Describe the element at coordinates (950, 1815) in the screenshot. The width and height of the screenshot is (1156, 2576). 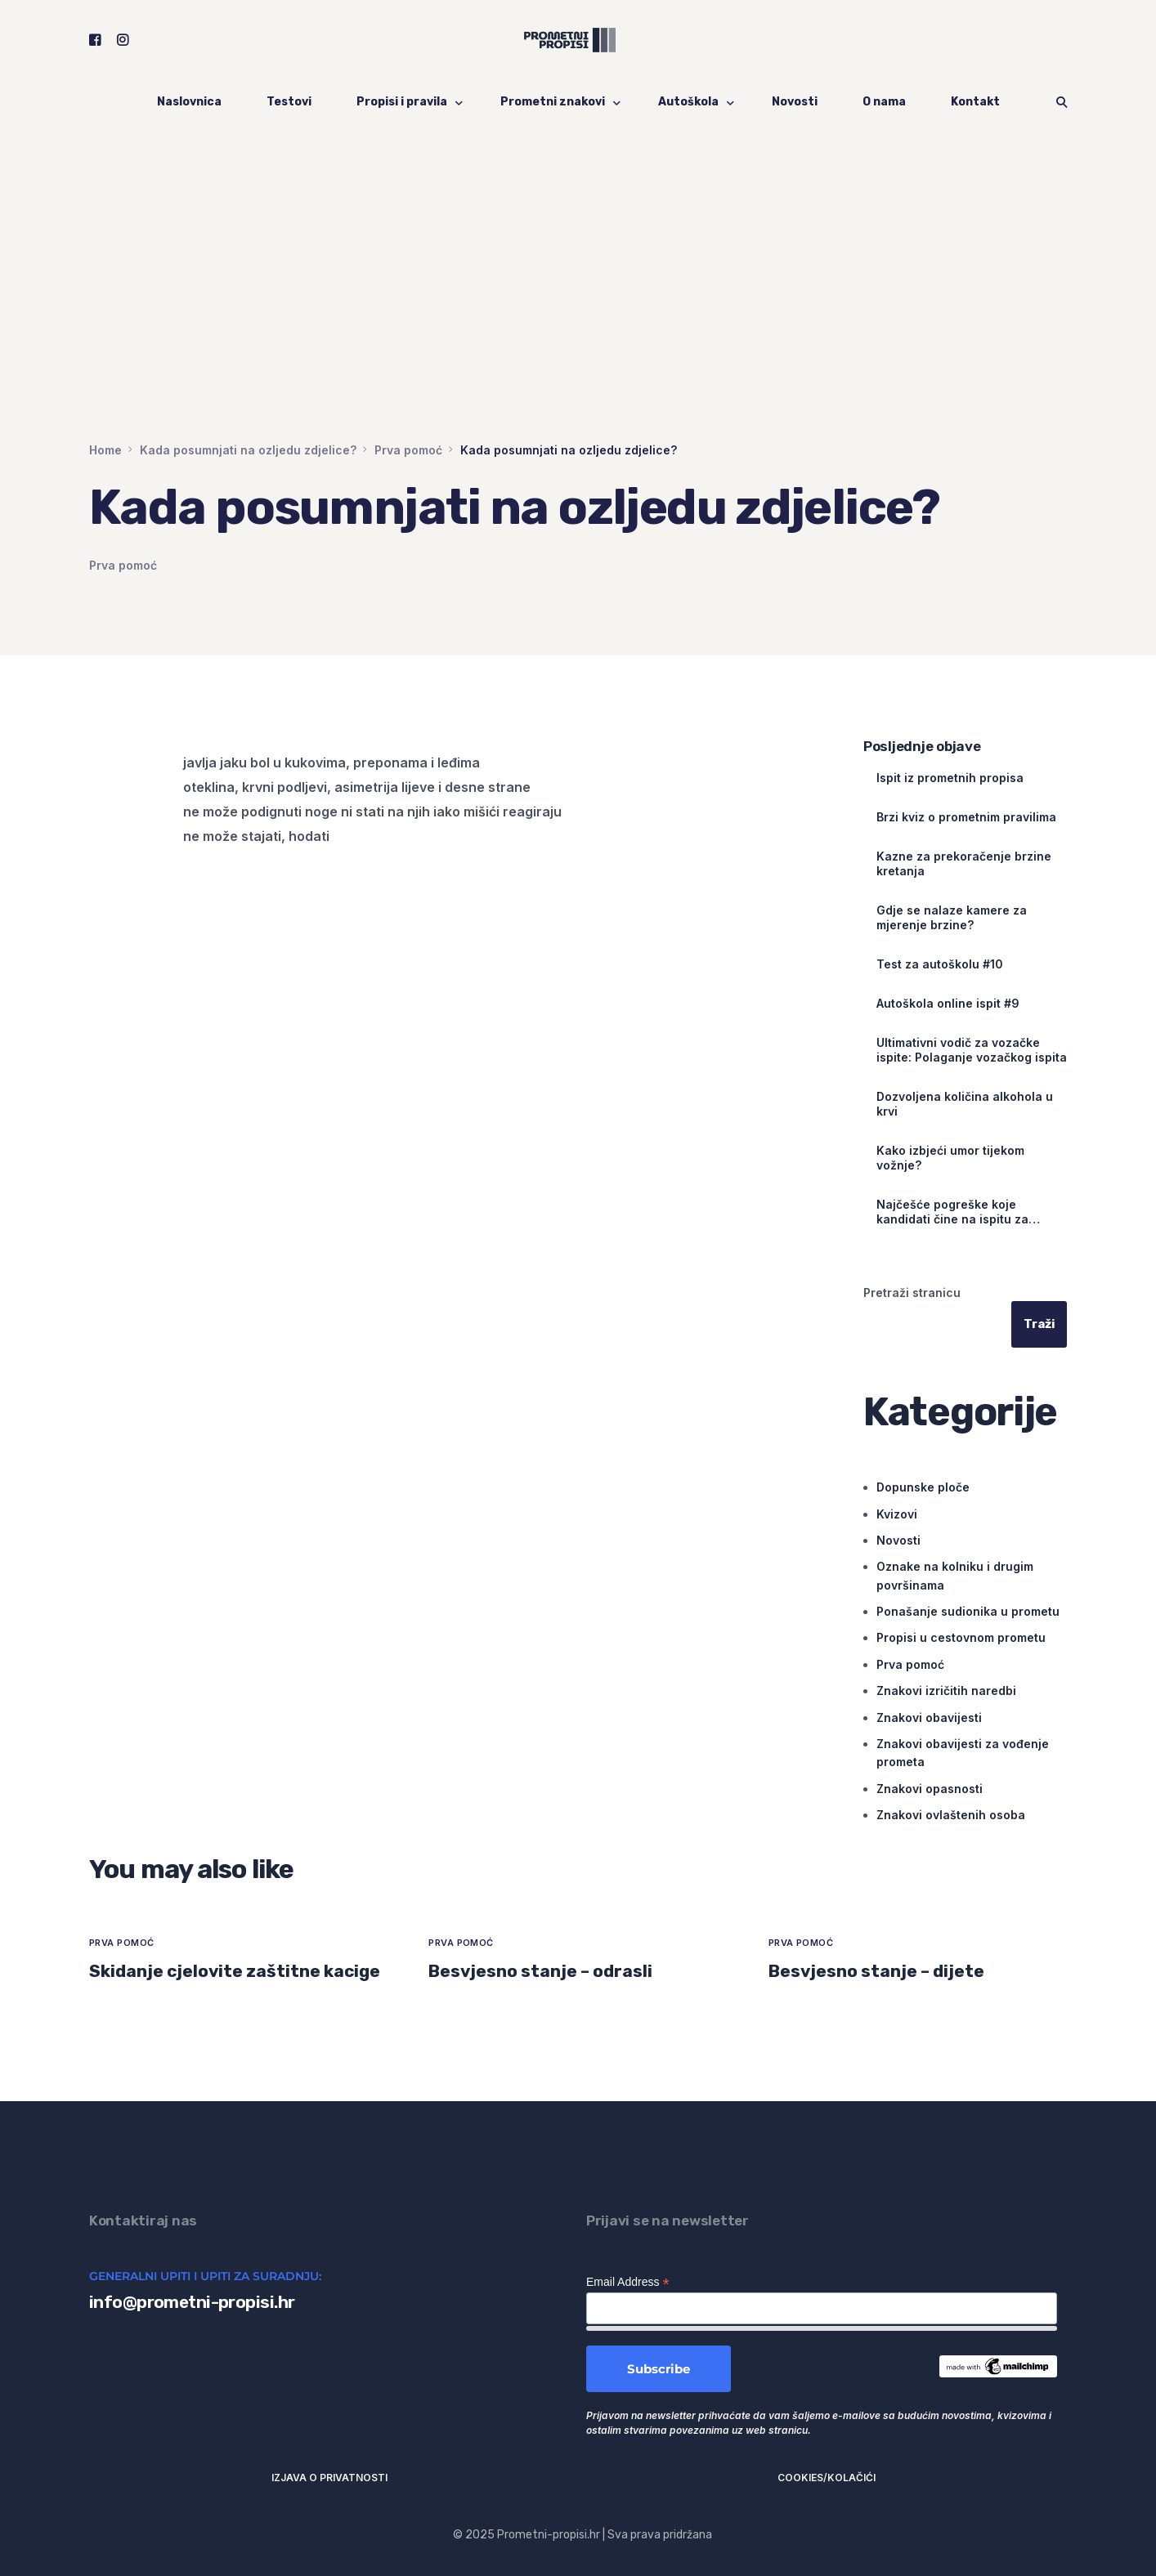
I see `Znakovi ovlaštenih osoba` at that location.